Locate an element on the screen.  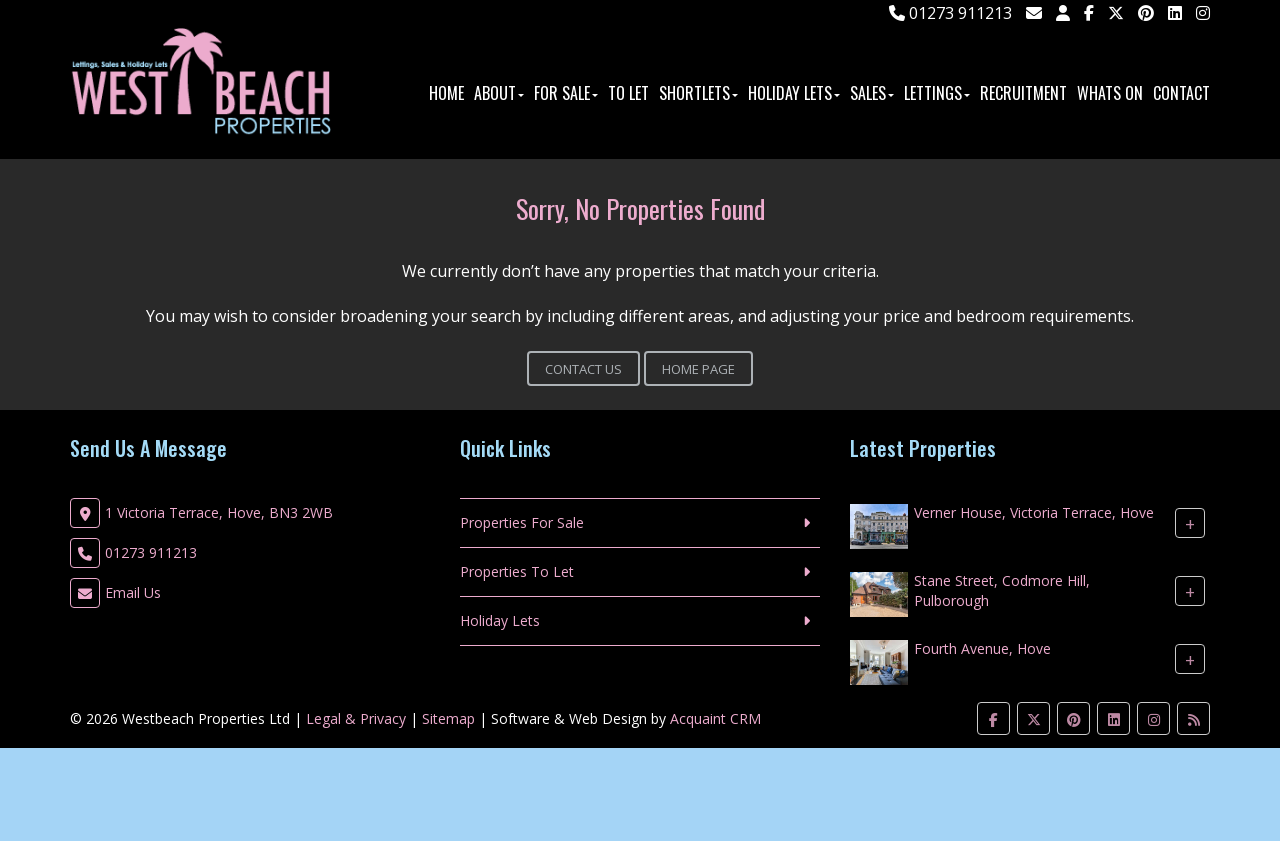
Legal & Privacy is located at coordinates (356, 718).